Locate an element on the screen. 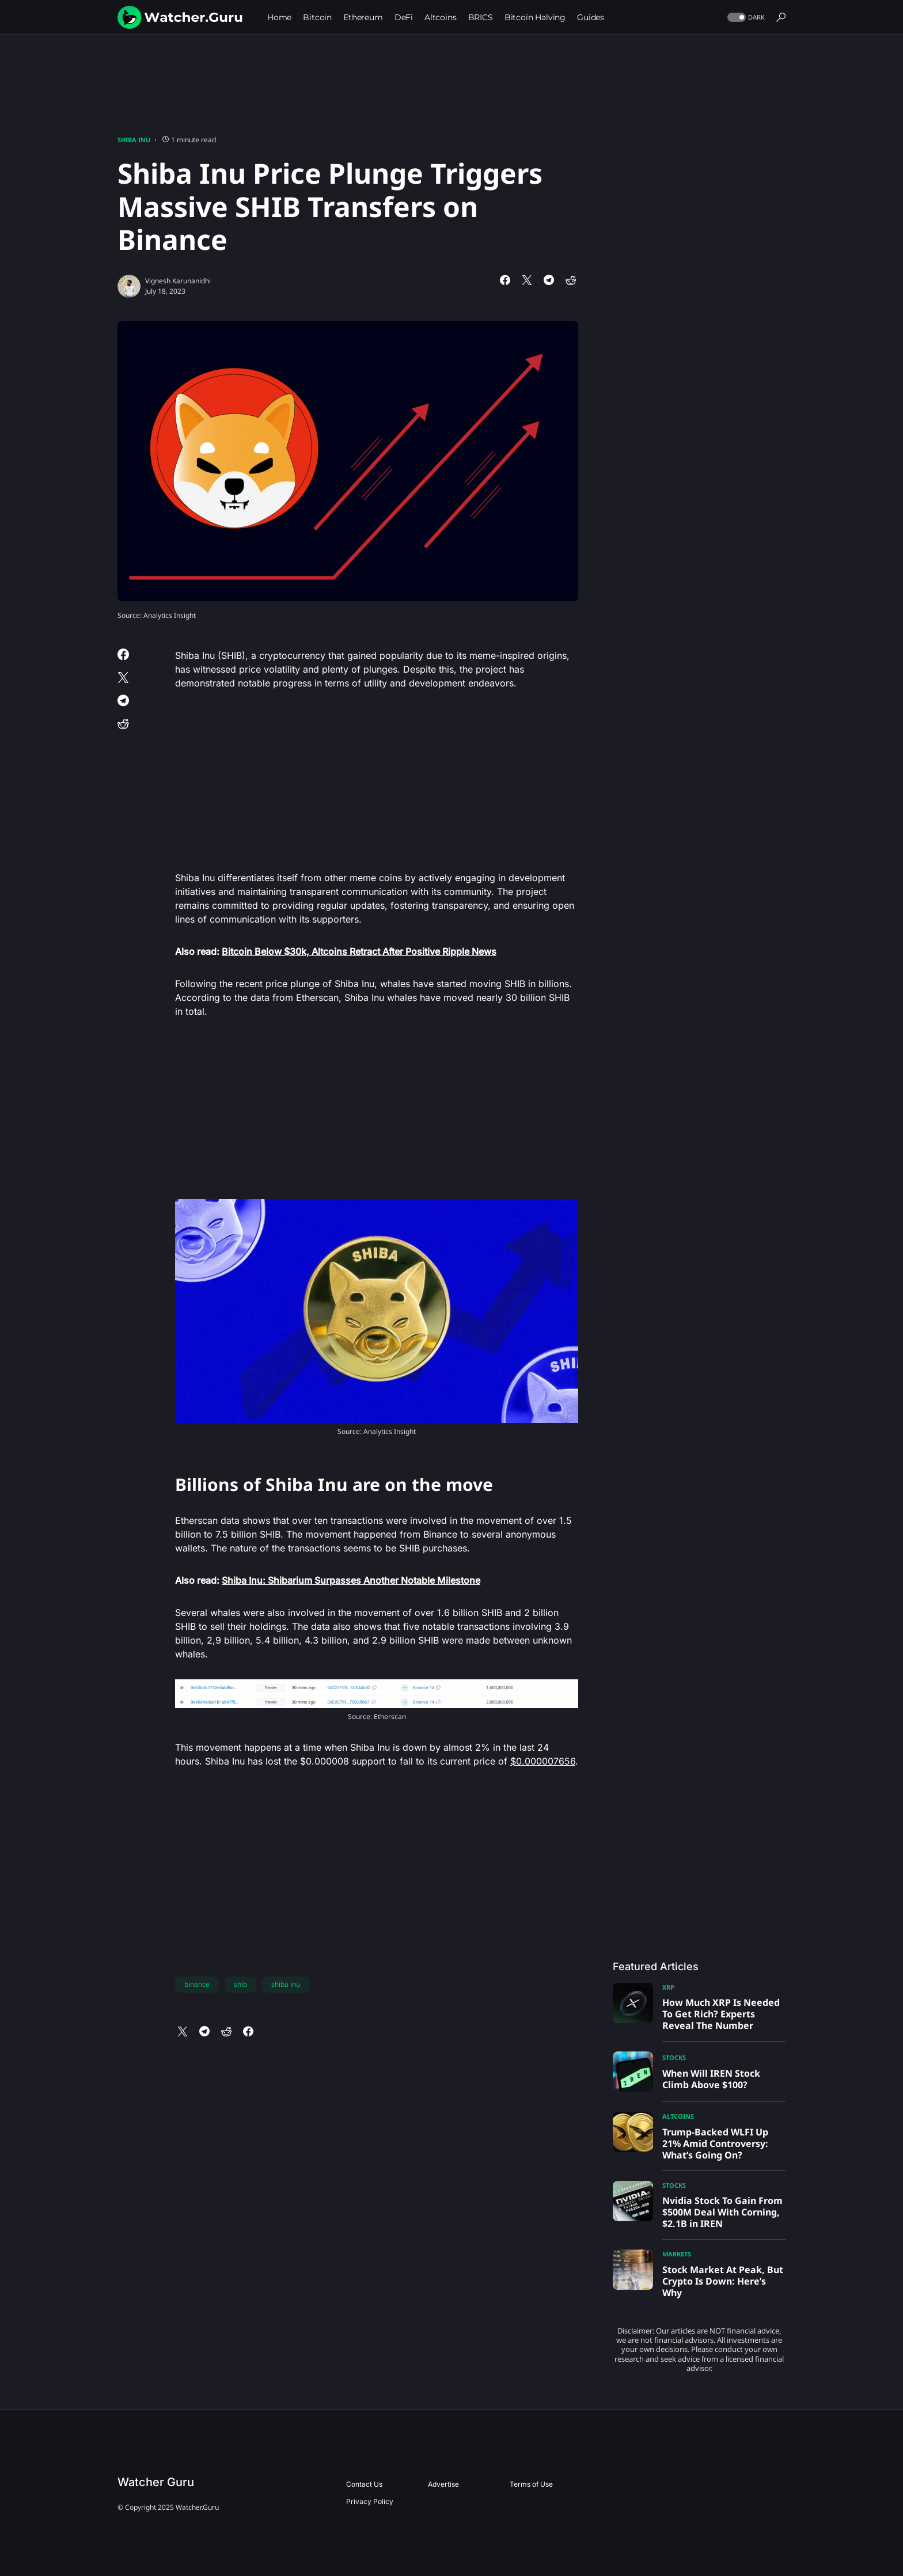  Bitcoin Below $30k, Altcoins Retract After Positive Ripple News is located at coordinates (359, 951).